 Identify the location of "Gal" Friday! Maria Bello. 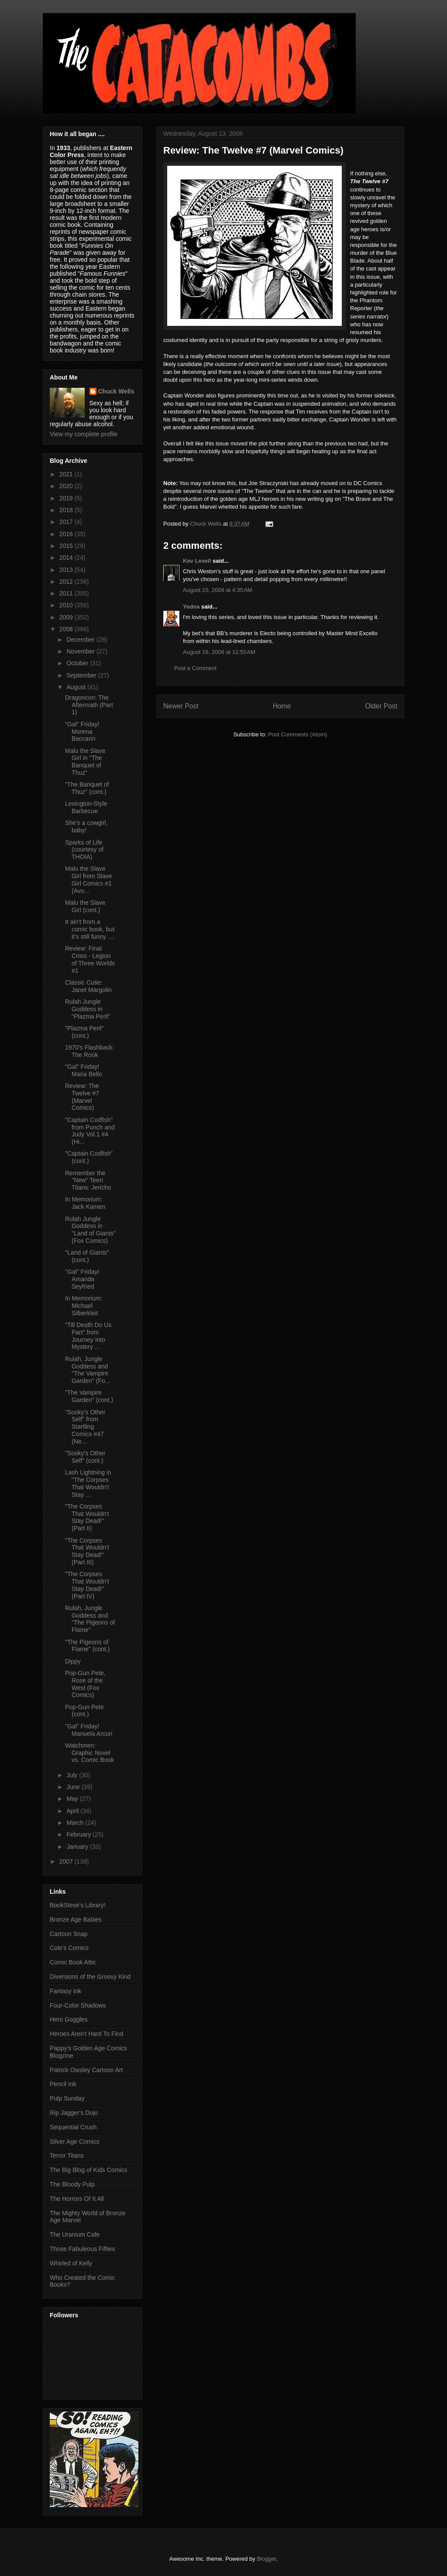
(83, 1070).